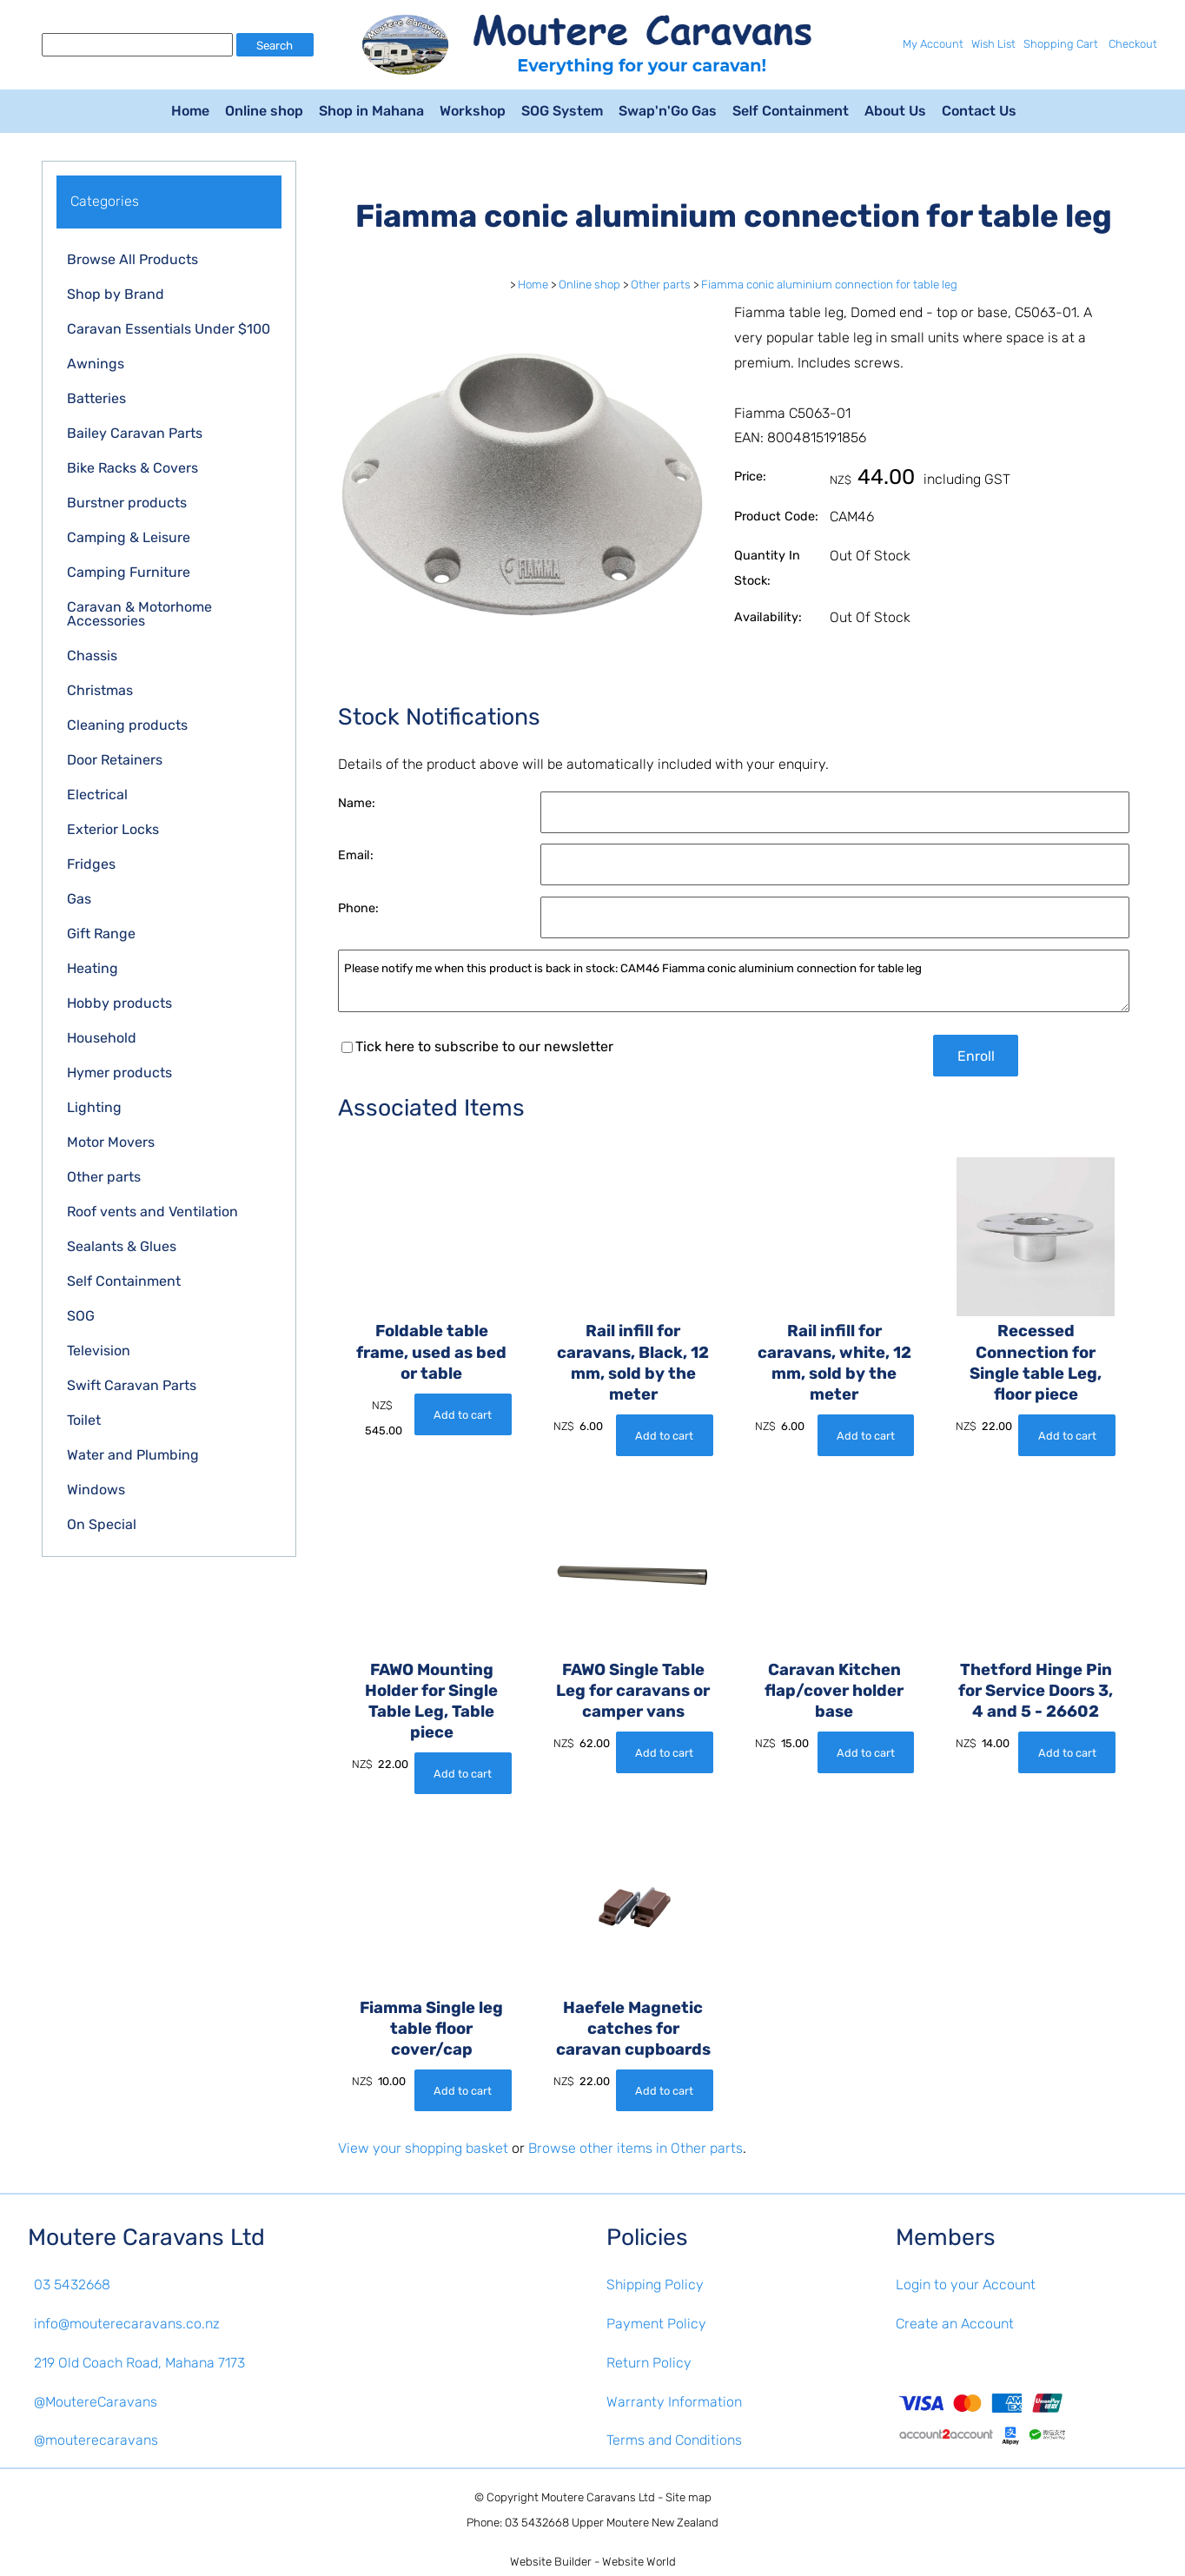  I want to click on 03 5432668, so click(72, 2284).